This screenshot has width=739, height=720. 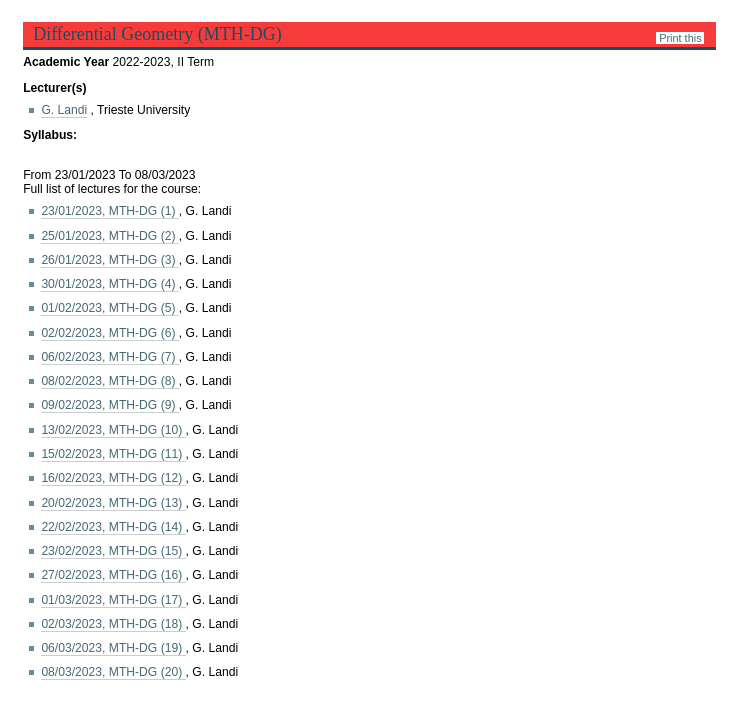 What do you see at coordinates (109, 357) in the screenshot?
I see `06/02/2023, MTH-DG` at bounding box center [109, 357].